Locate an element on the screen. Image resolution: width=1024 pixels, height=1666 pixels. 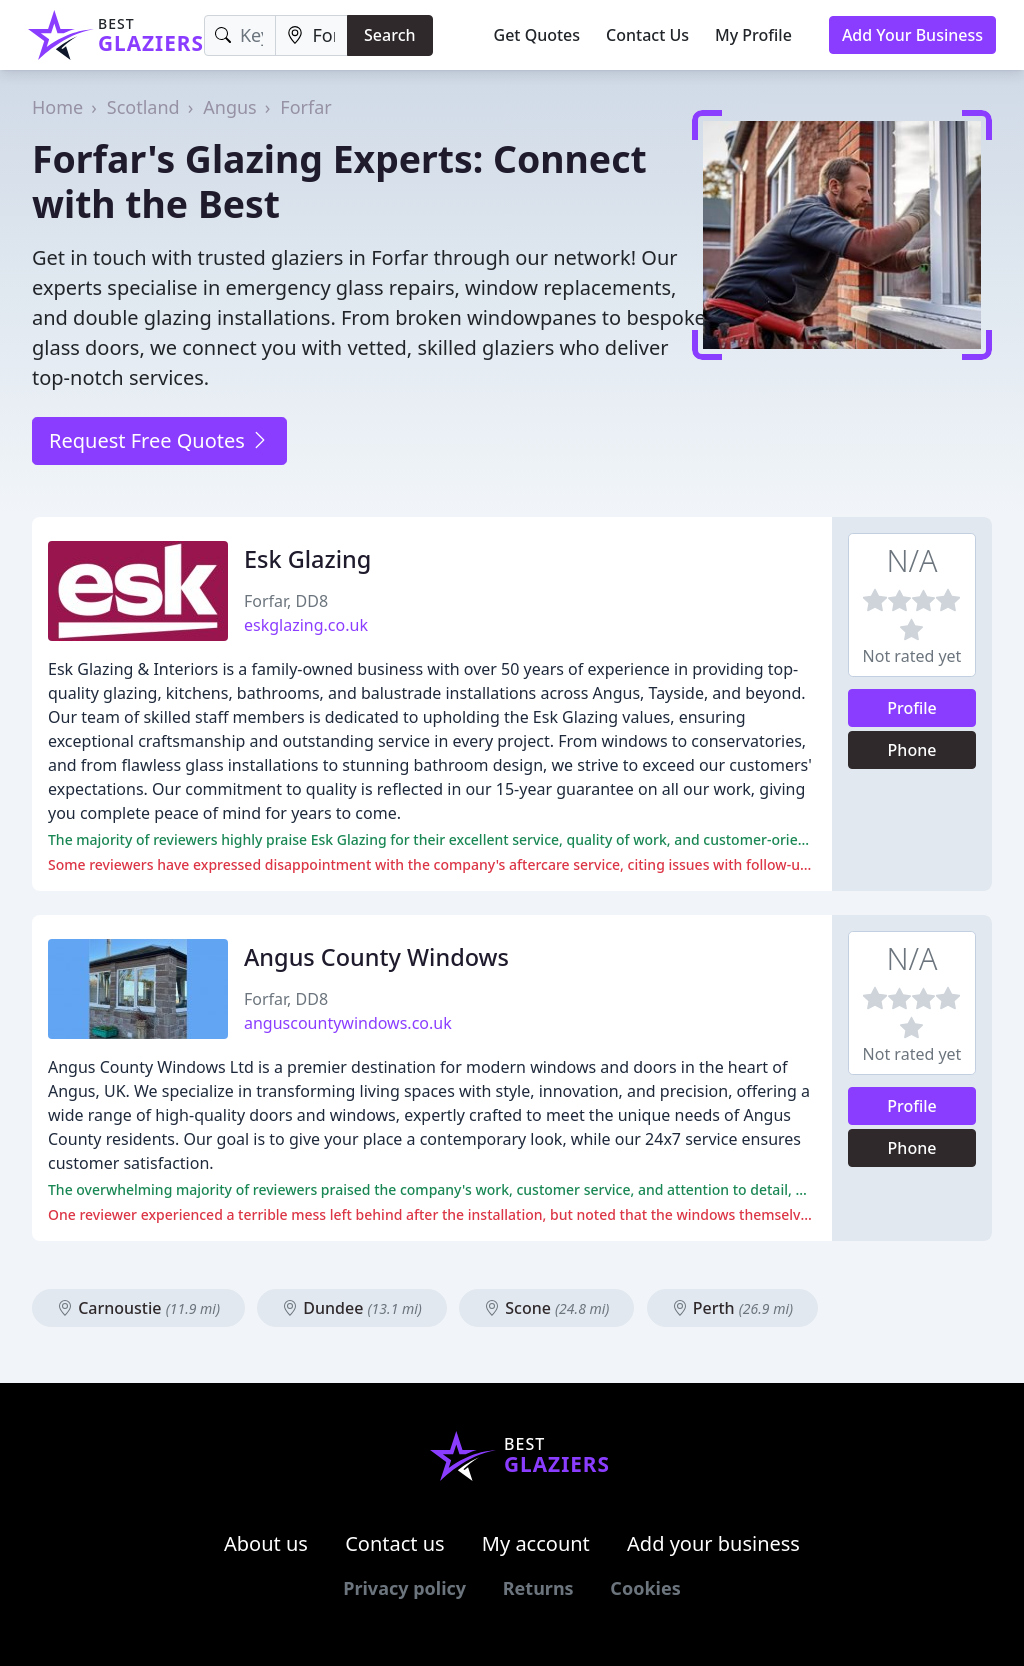
My Profile is located at coordinates (753, 35).